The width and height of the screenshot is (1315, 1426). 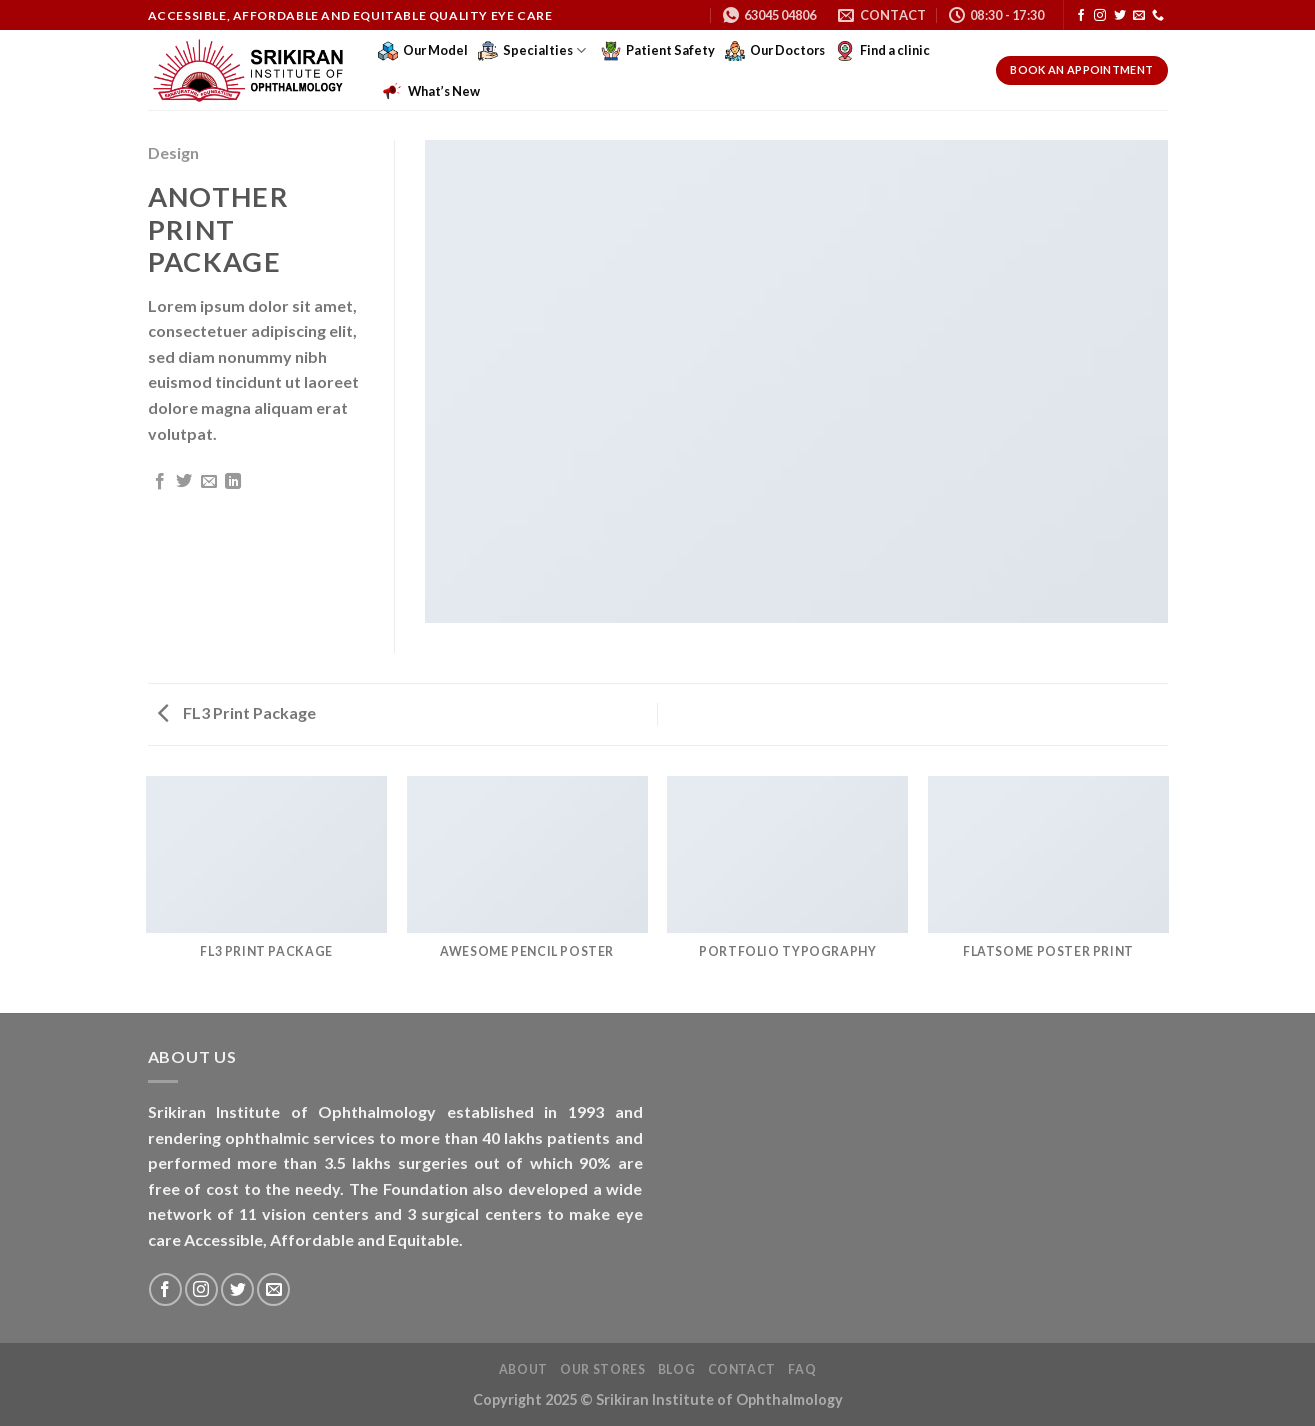 What do you see at coordinates (742, 1369) in the screenshot?
I see `Contact` at bounding box center [742, 1369].